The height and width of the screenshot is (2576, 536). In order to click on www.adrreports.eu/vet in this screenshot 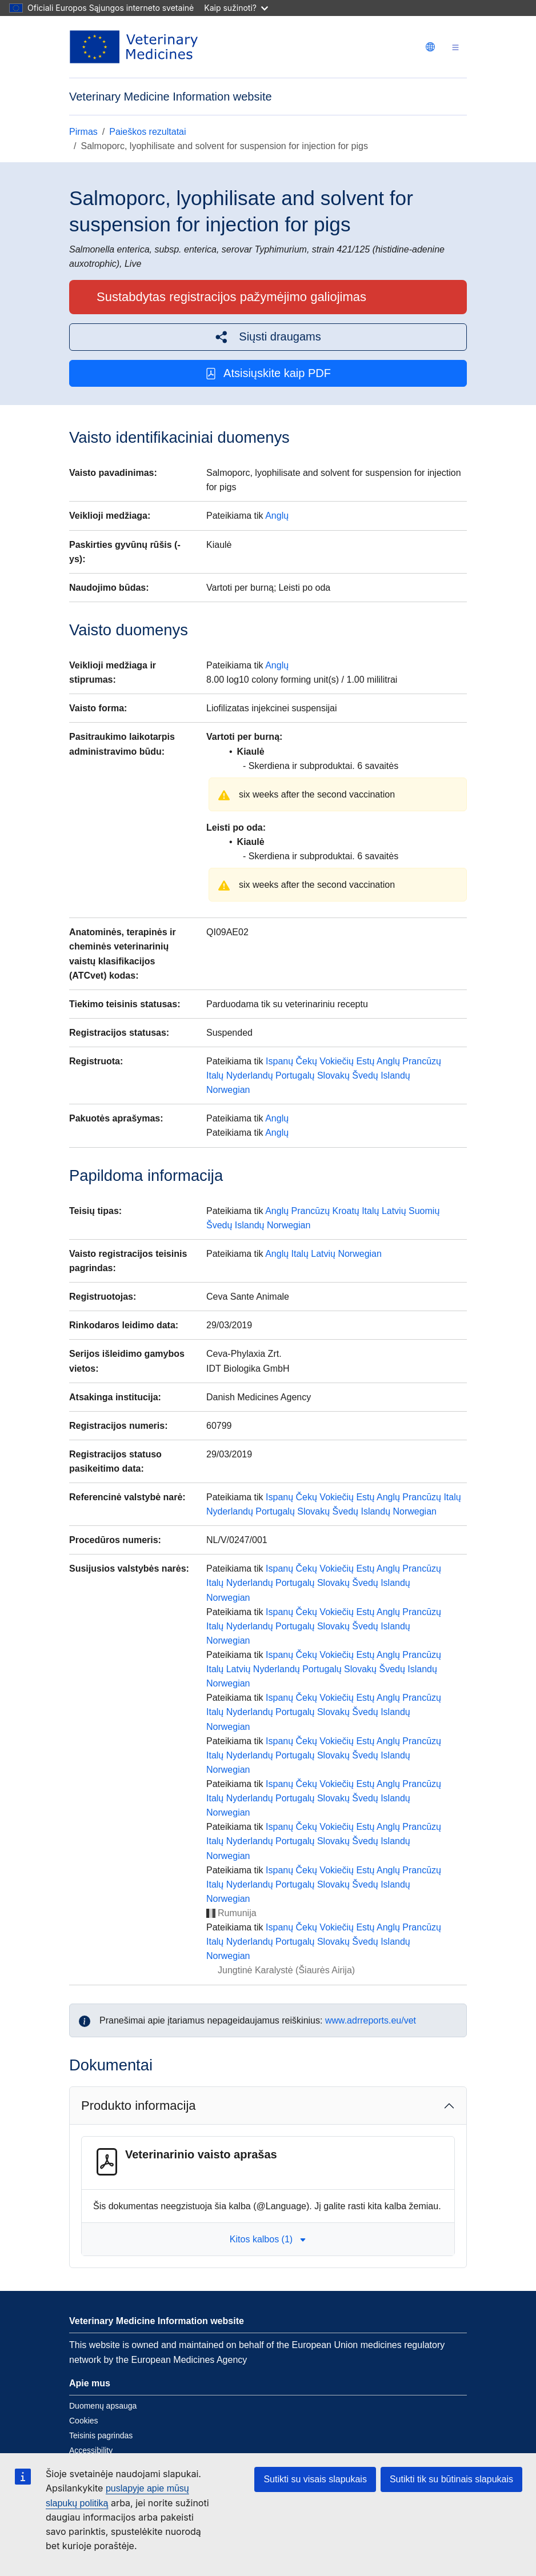, I will do `click(370, 2020)`.